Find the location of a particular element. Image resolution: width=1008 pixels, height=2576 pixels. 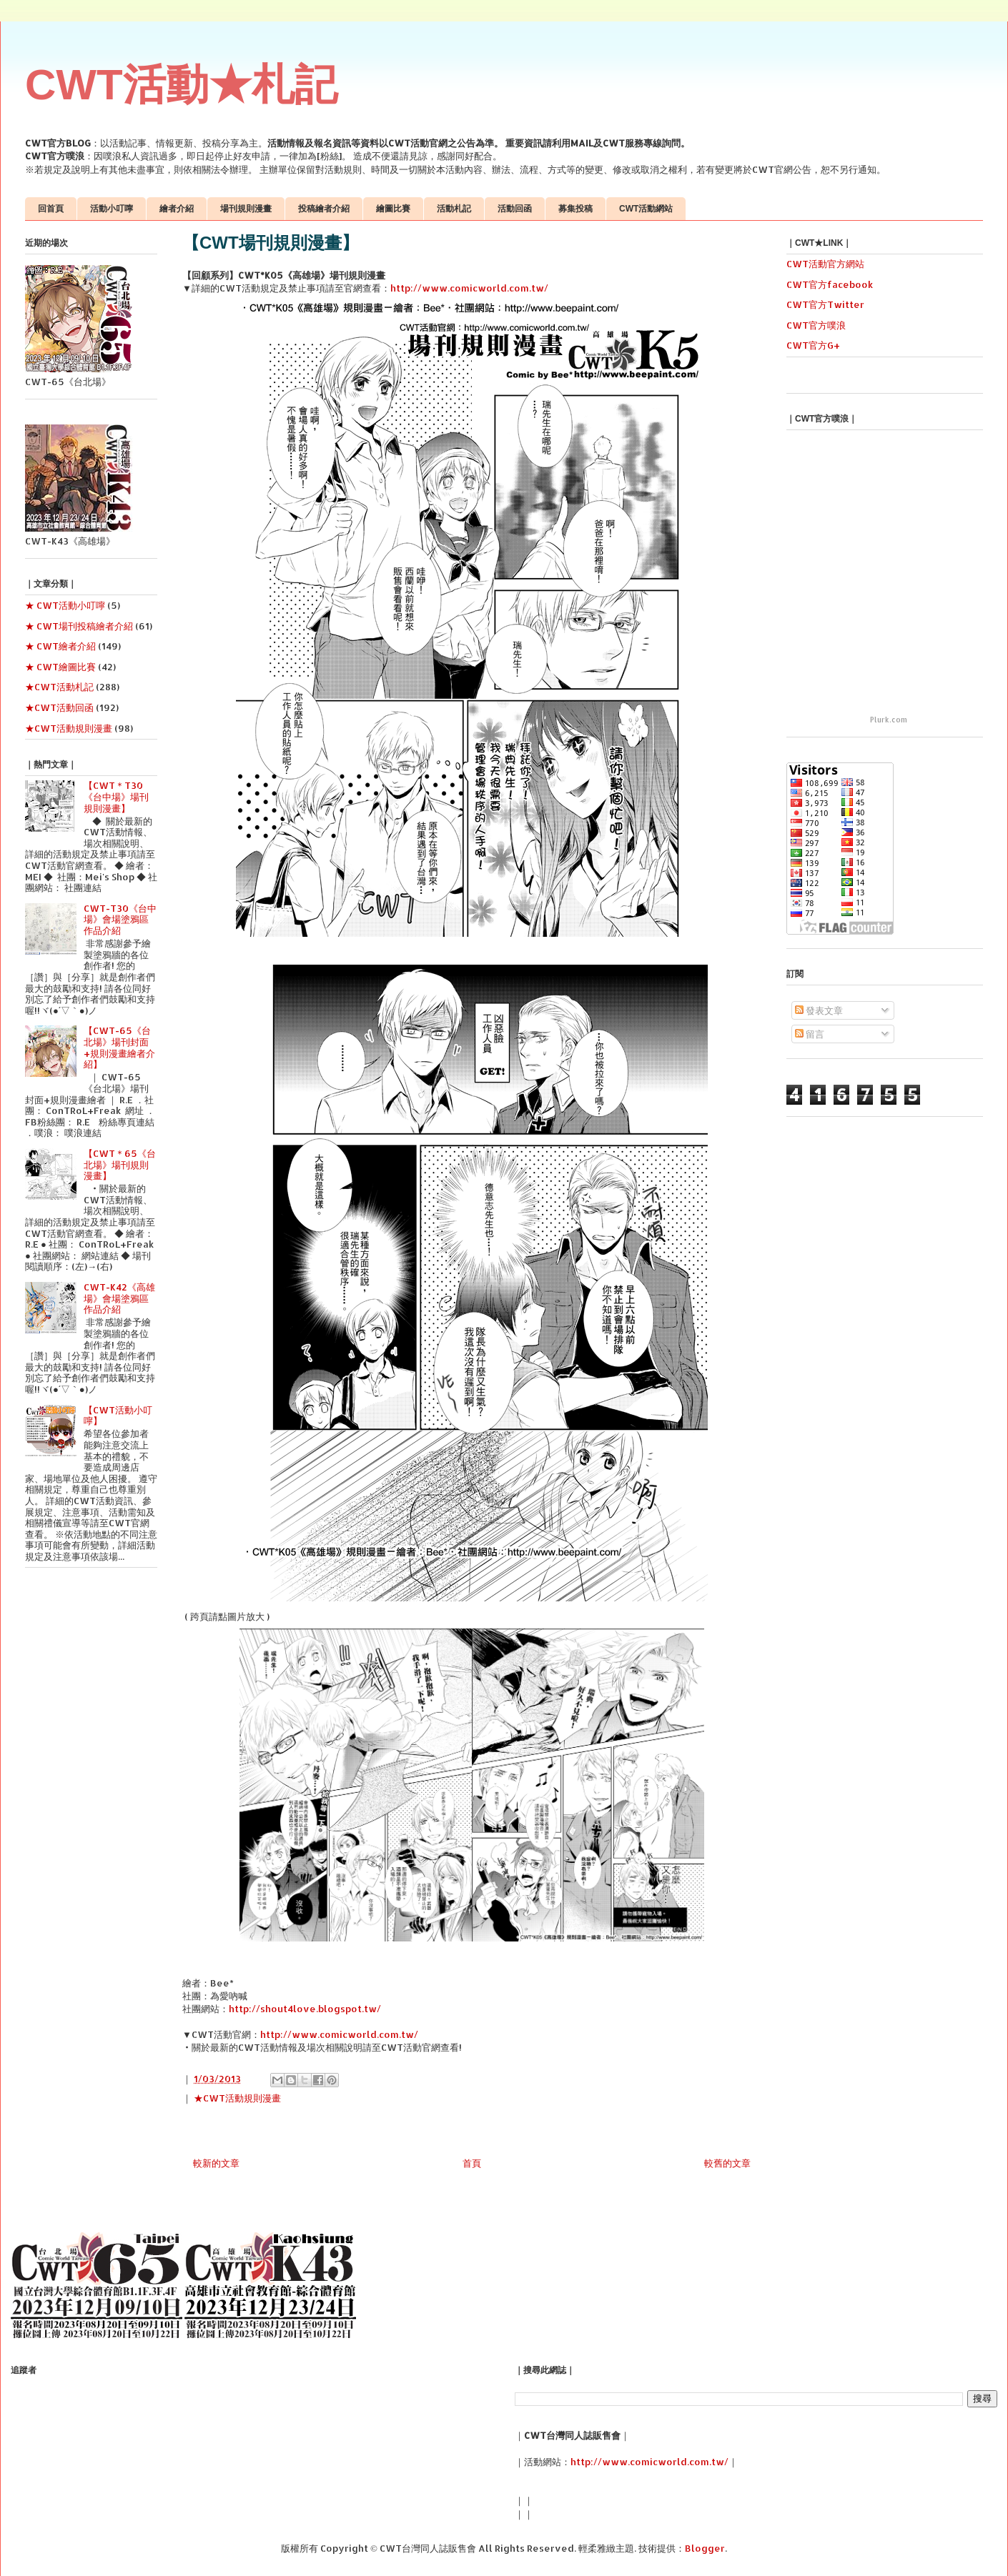

場刊規則漫畫 is located at coordinates (246, 209).